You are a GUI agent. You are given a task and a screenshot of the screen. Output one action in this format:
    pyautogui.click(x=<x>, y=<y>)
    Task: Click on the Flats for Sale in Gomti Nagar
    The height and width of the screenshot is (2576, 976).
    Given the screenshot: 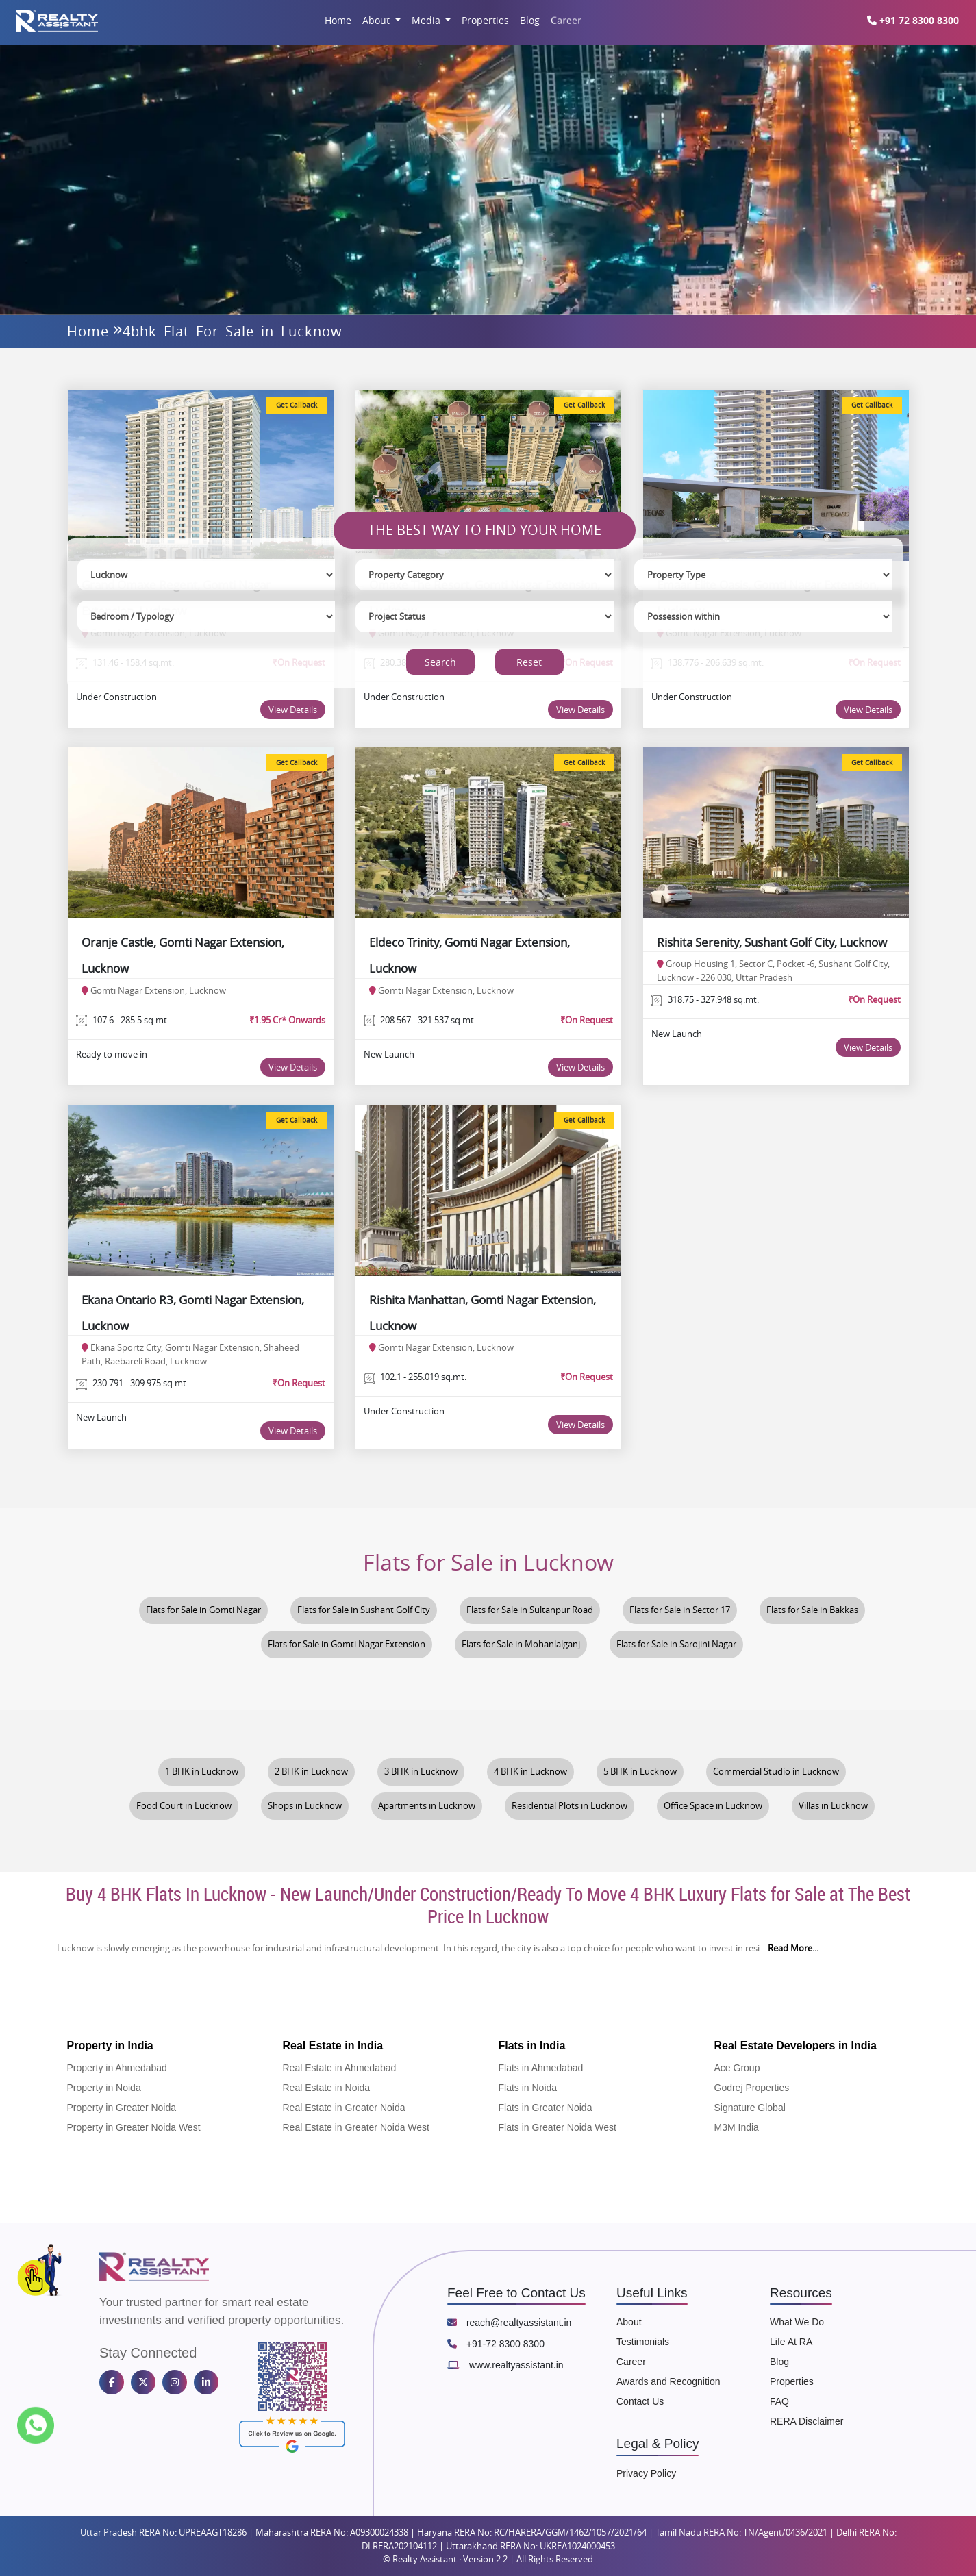 What is the action you would take?
    pyautogui.click(x=203, y=1610)
    